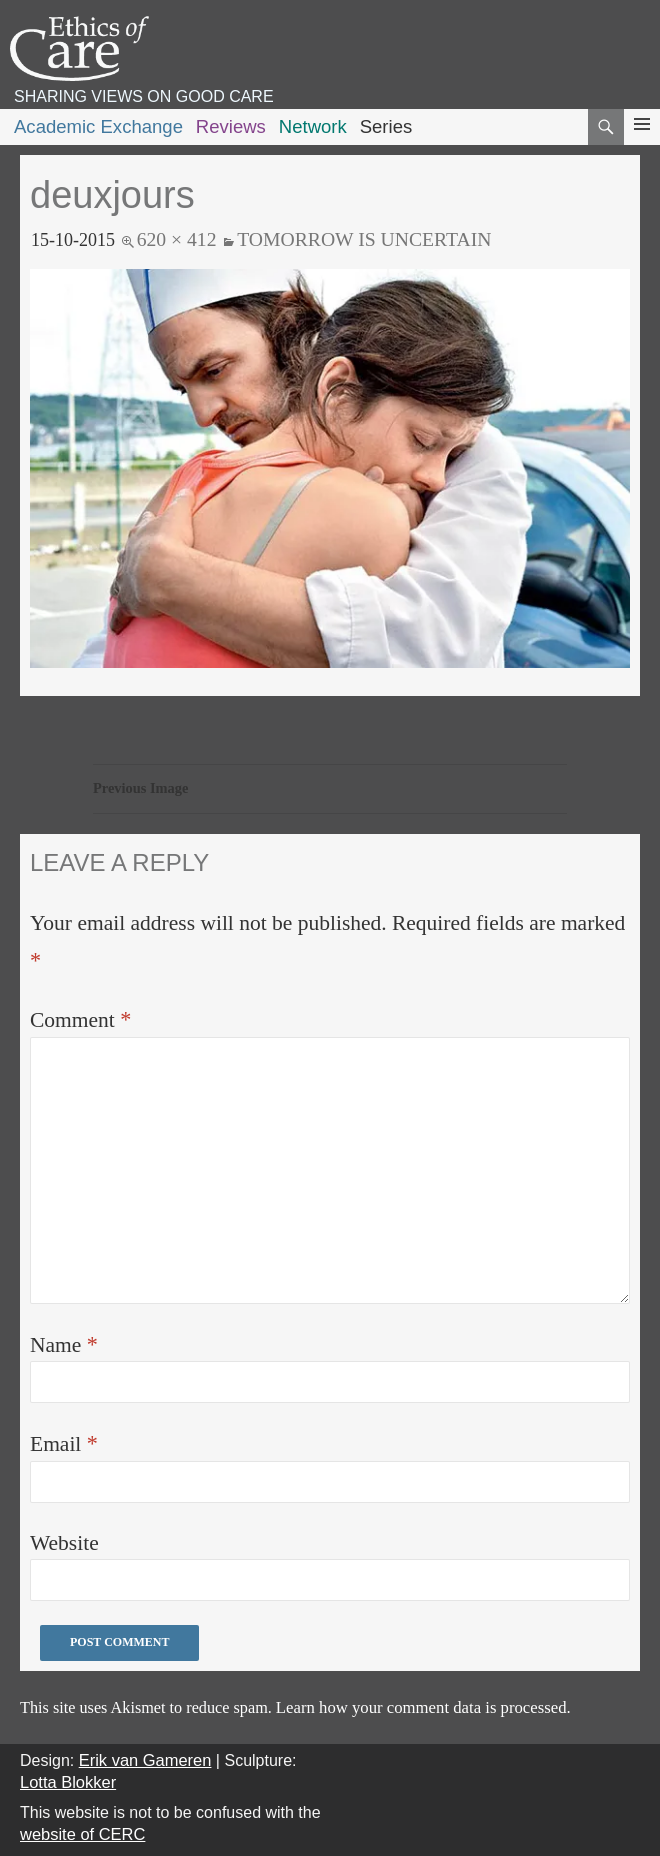  What do you see at coordinates (68, 1782) in the screenshot?
I see `Lotta Blokker` at bounding box center [68, 1782].